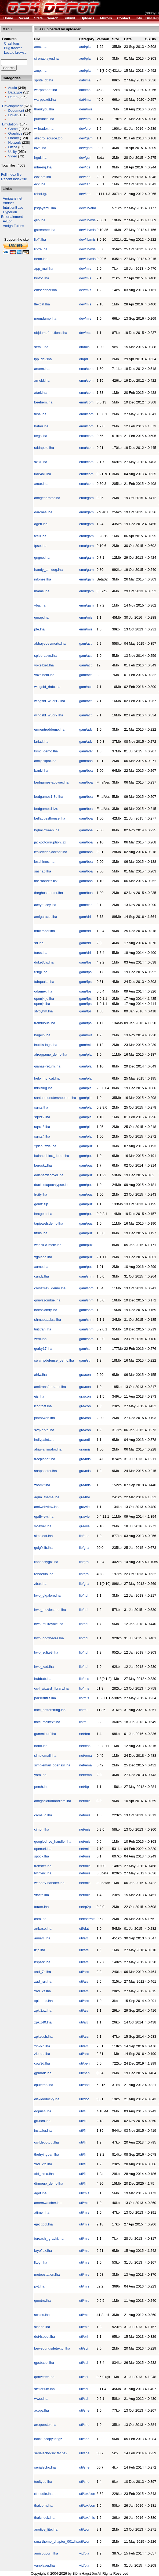 This screenshot has height=2576, width=159. What do you see at coordinates (41, 2410) in the screenshot?
I see `acopy.lha` at bounding box center [41, 2410].